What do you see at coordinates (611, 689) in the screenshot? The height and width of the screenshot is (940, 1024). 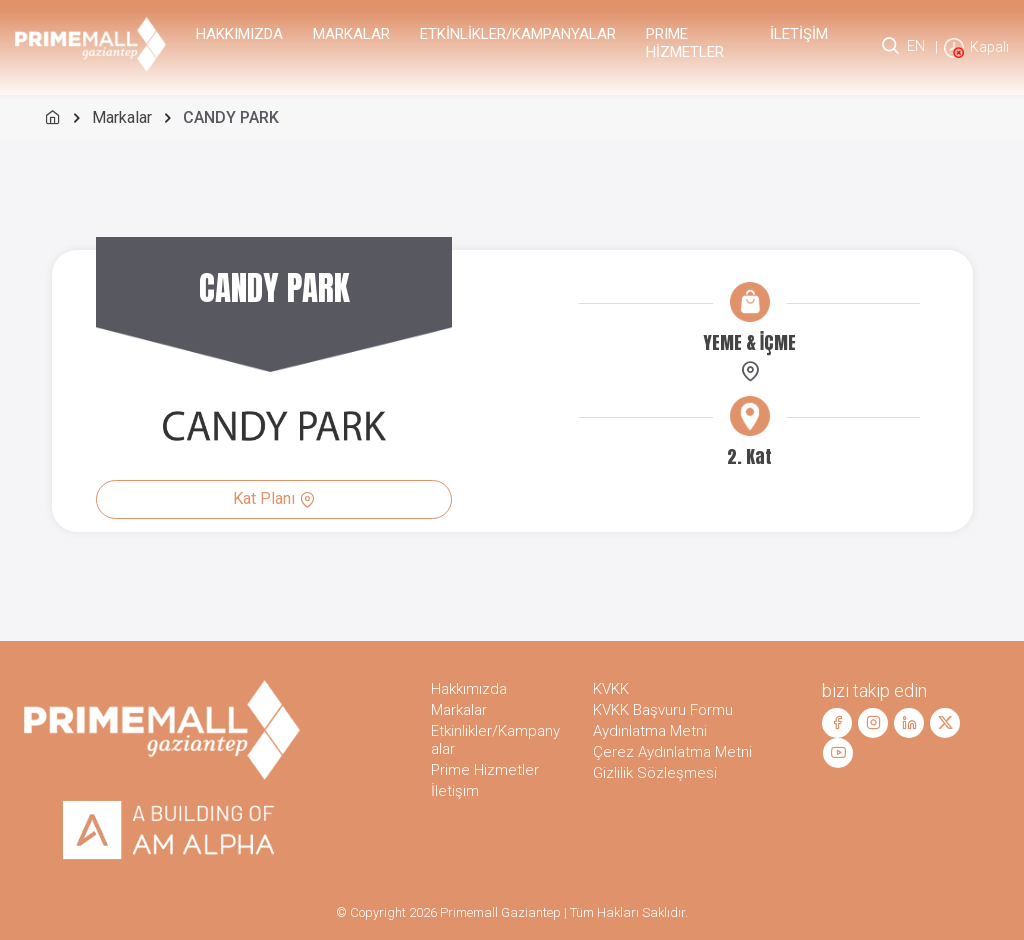 I see `KVKK` at bounding box center [611, 689].